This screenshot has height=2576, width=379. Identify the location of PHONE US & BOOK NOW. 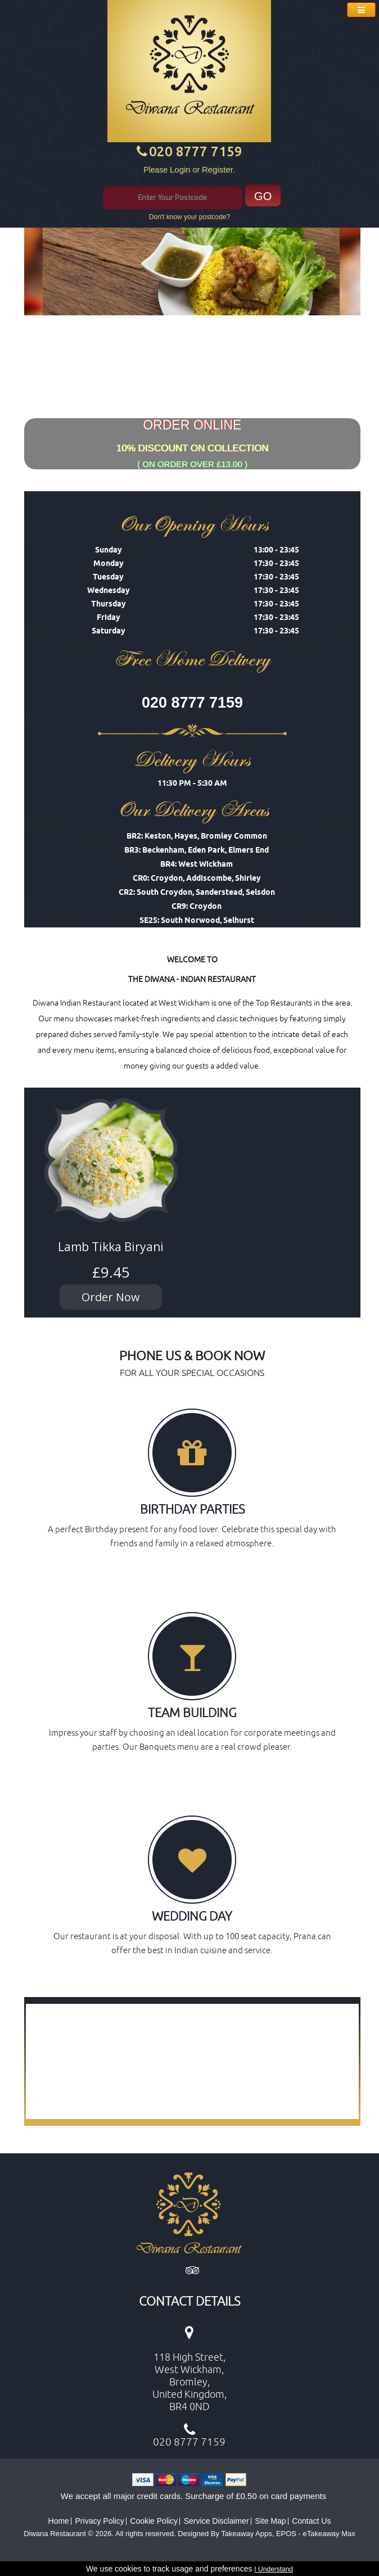
(192, 1355).